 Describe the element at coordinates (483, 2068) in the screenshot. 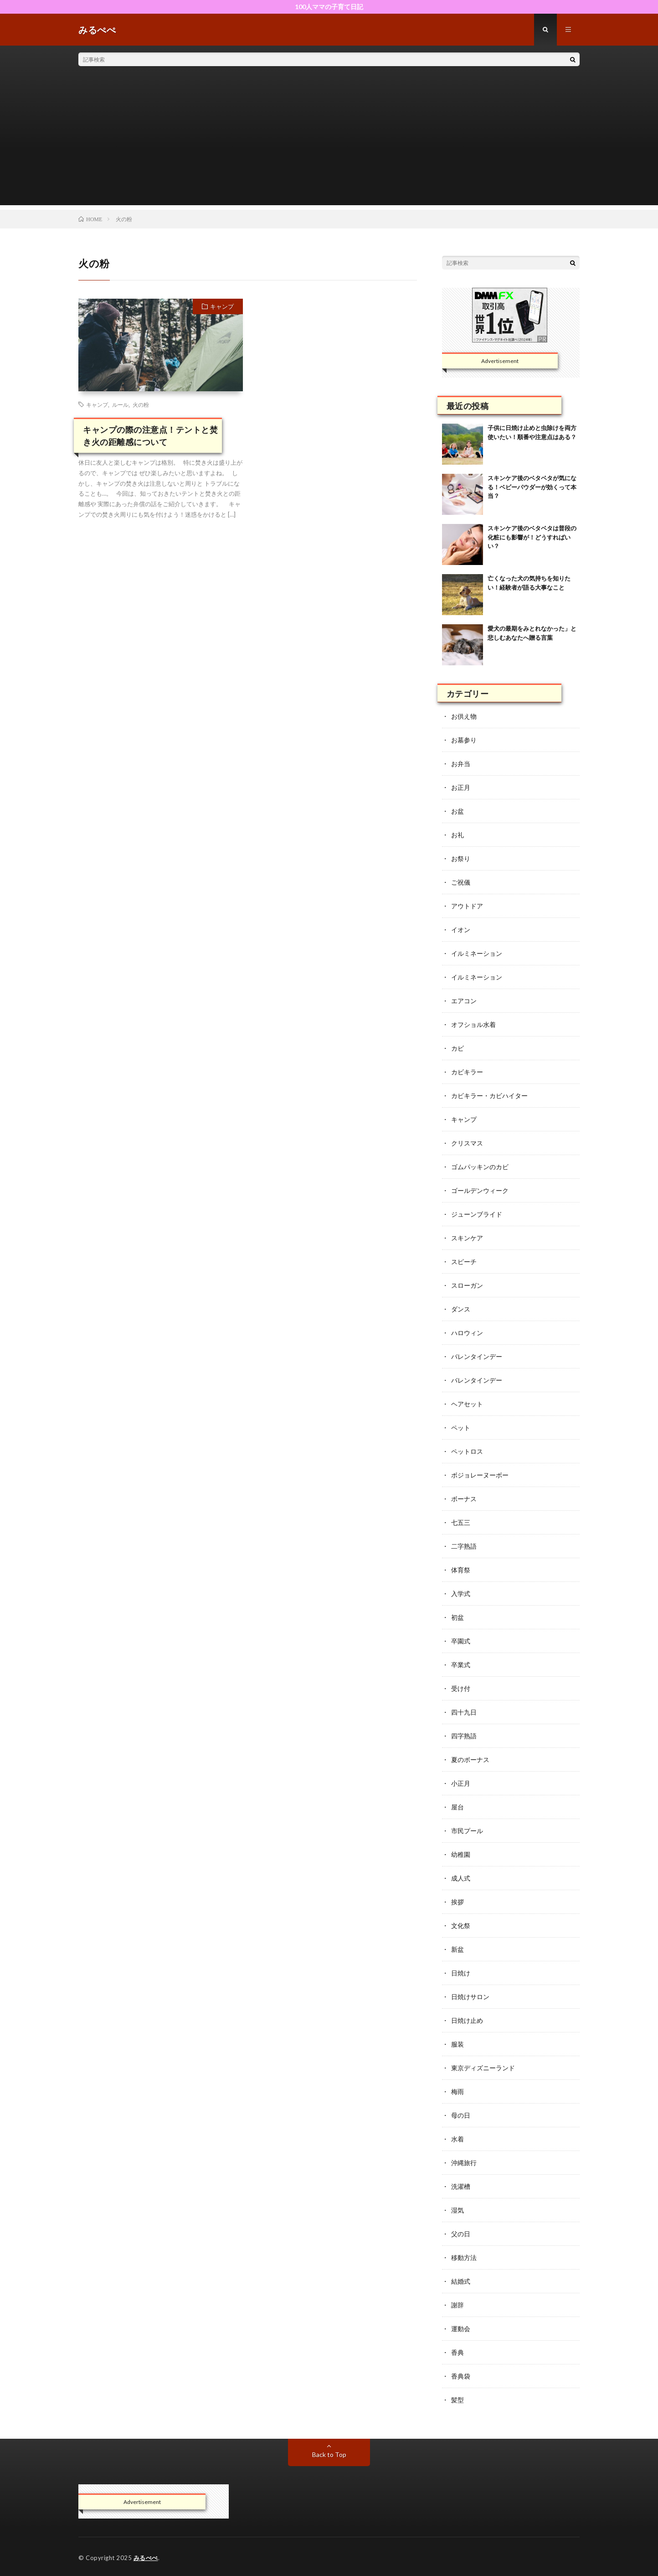

I see `東京ディズニーランド` at that location.